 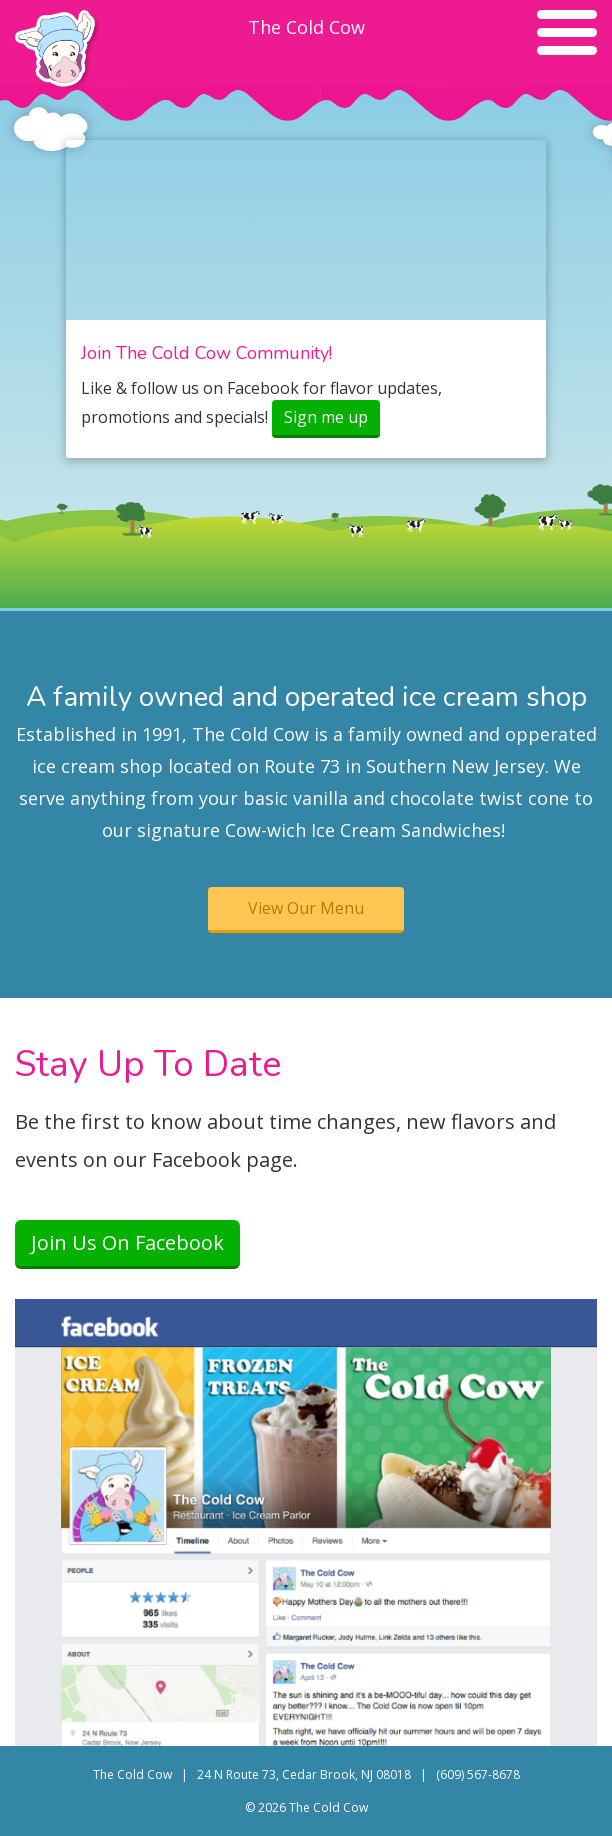 What do you see at coordinates (478, 1774) in the screenshot?
I see `(609) 567-8678` at bounding box center [478, 1774].